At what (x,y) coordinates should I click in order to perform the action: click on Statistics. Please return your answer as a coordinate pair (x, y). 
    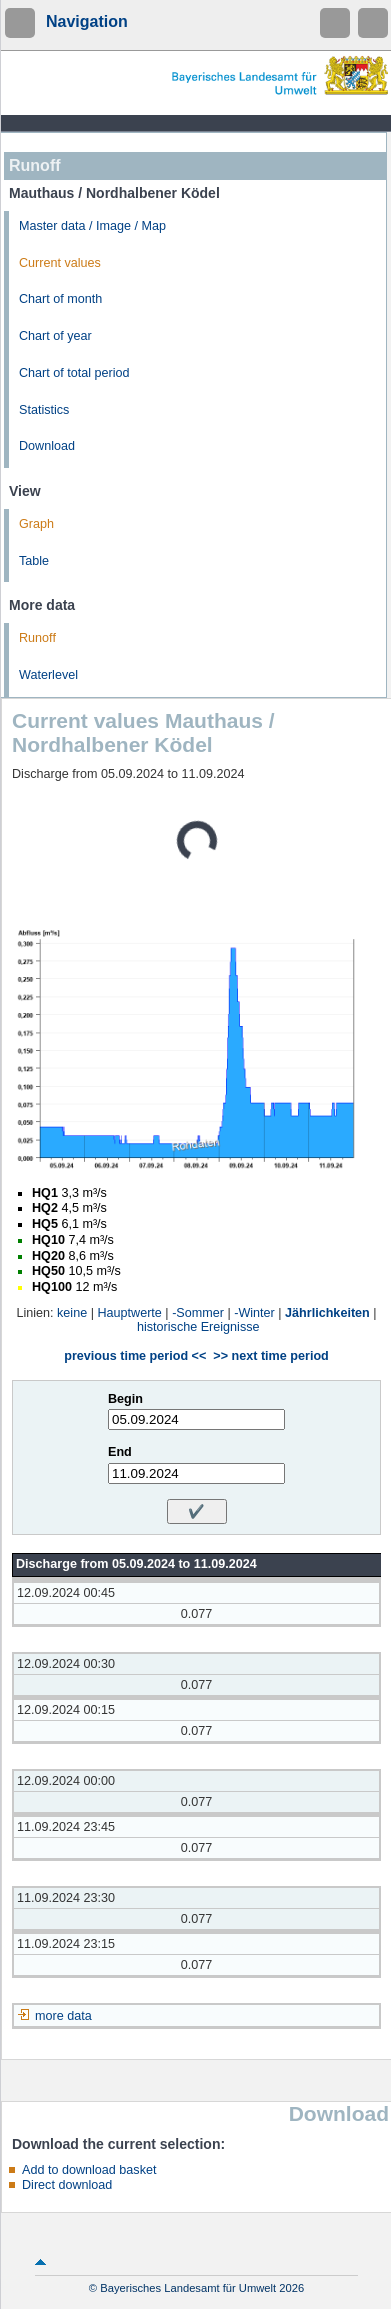
    Looking at the image, I should click on (44, 410).